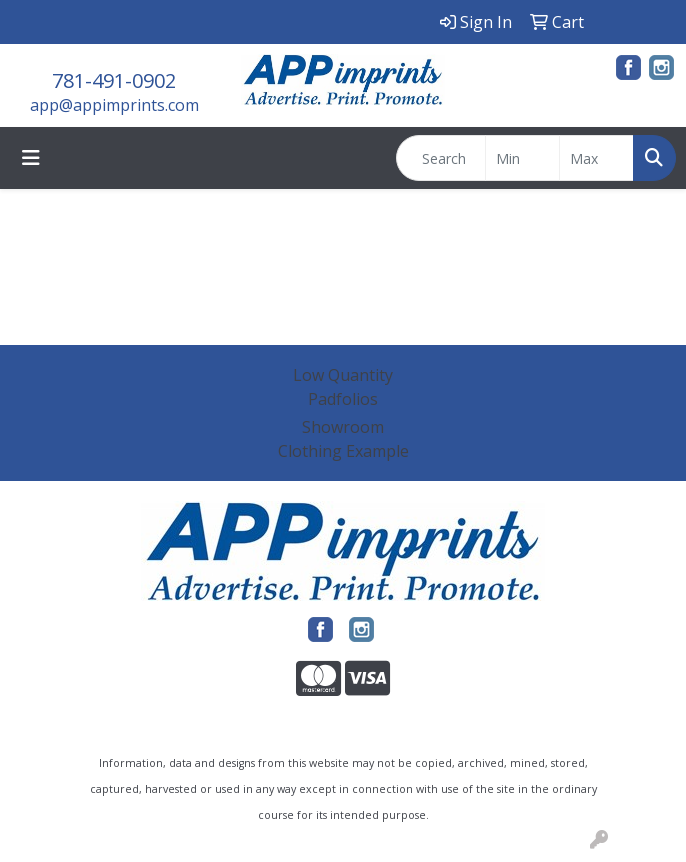  I want to click on [Quick Search Price High], so click(596, 158).